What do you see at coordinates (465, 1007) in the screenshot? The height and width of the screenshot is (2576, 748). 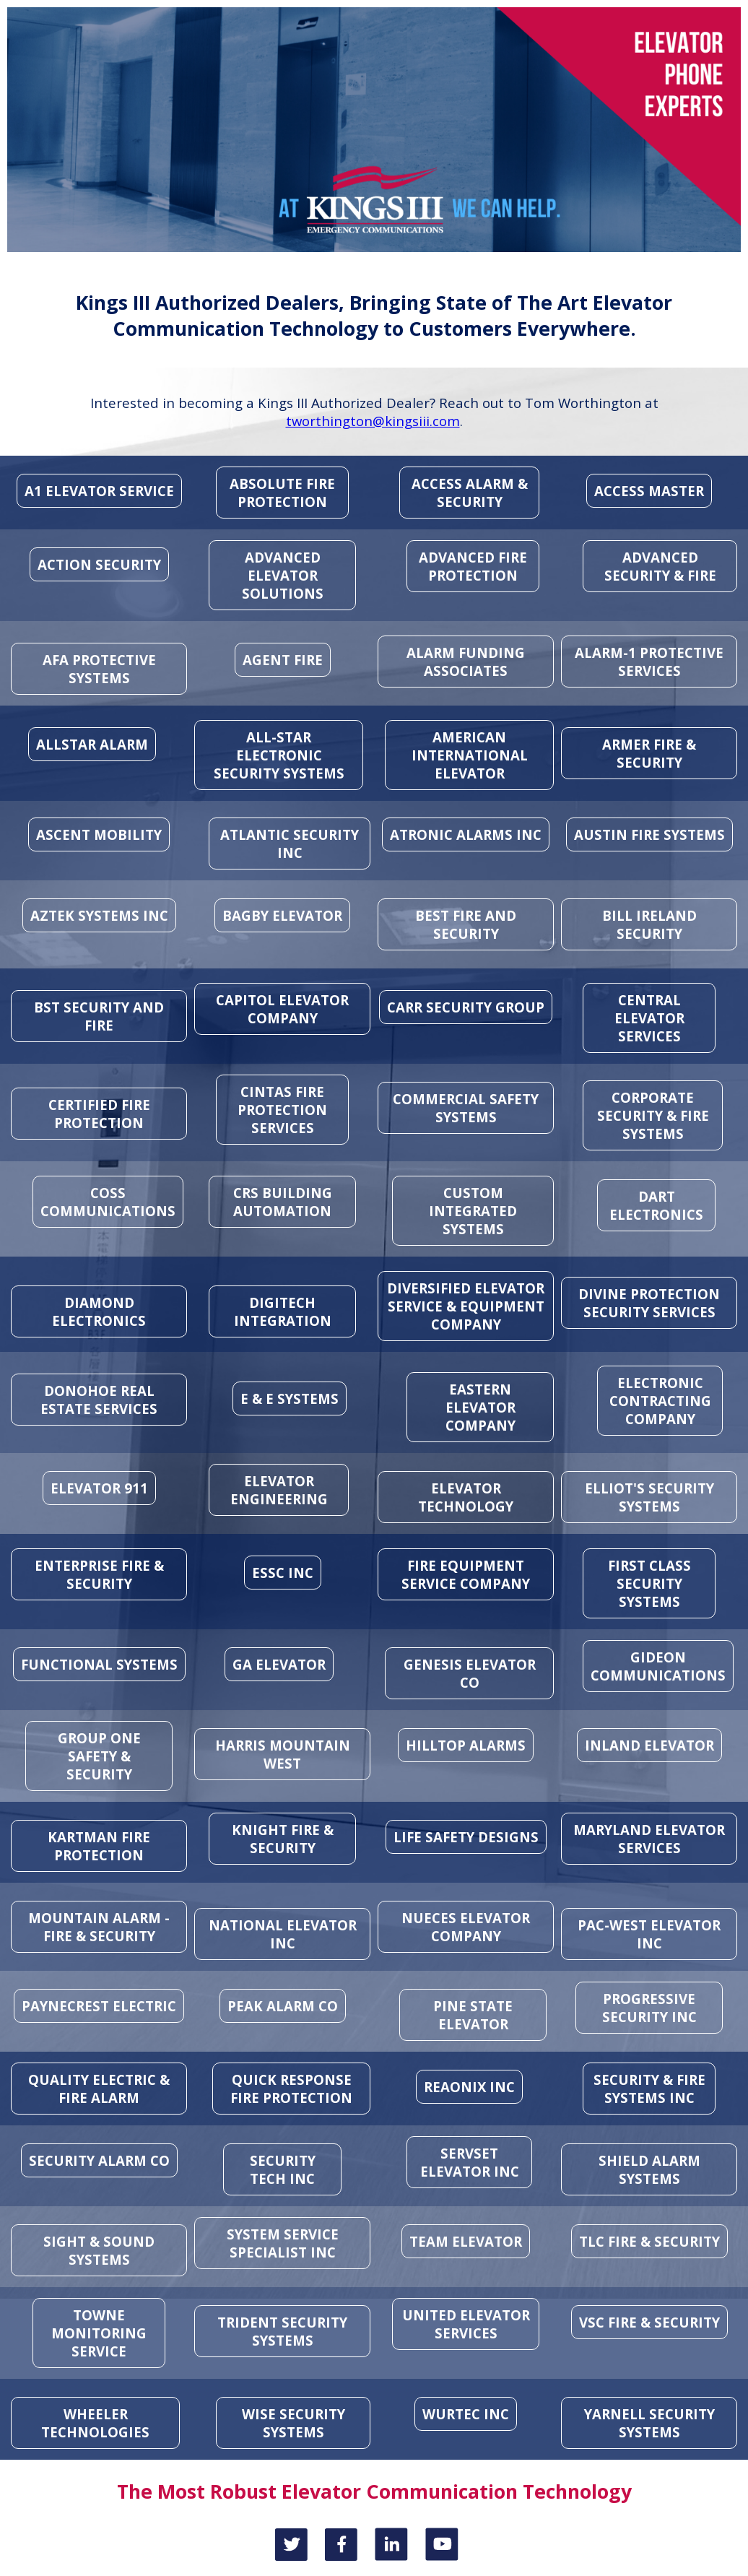 I see `CARR SECURITY GROUP` at bounding box center [465, 1007].